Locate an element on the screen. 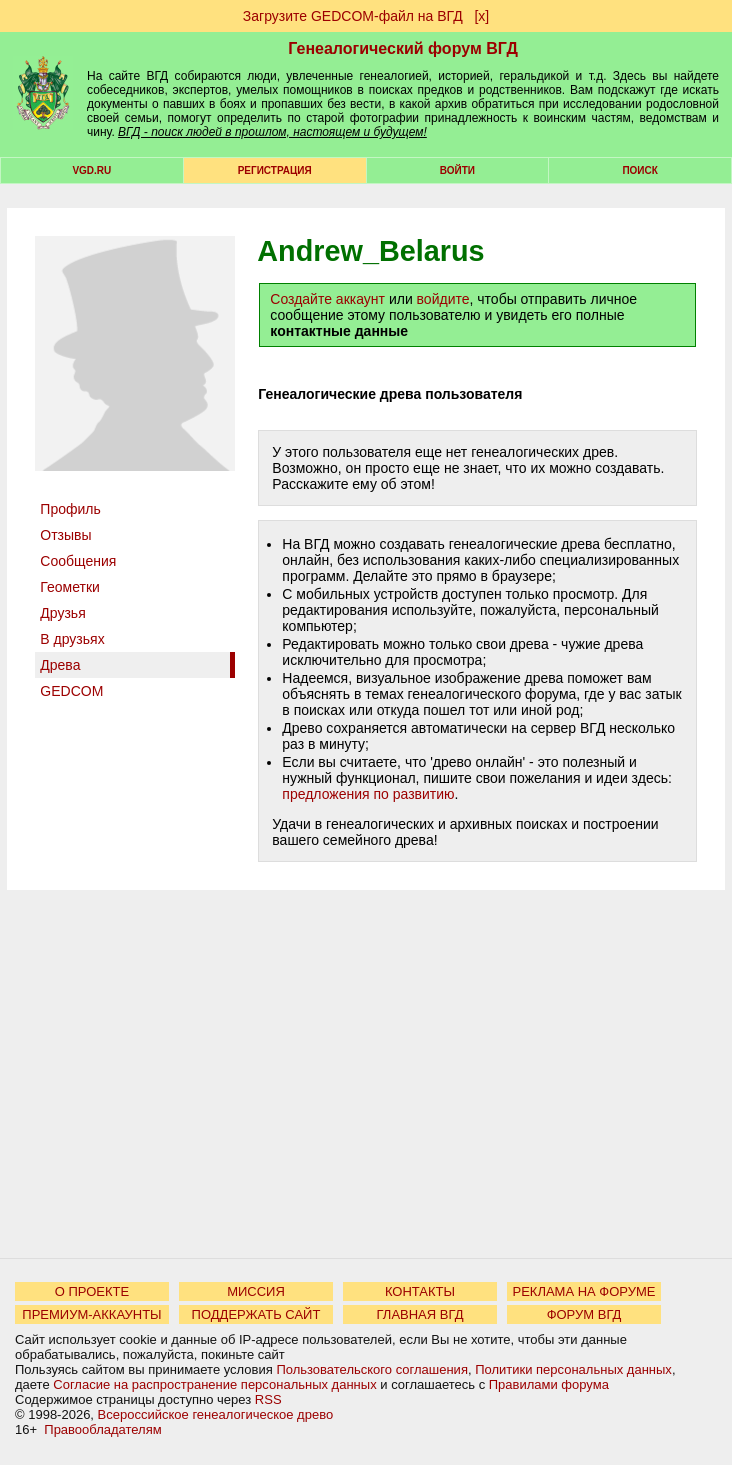 Image resolution: width=732 pixels, height=1465 pixels. войдите is located at coordinates (443, 299).